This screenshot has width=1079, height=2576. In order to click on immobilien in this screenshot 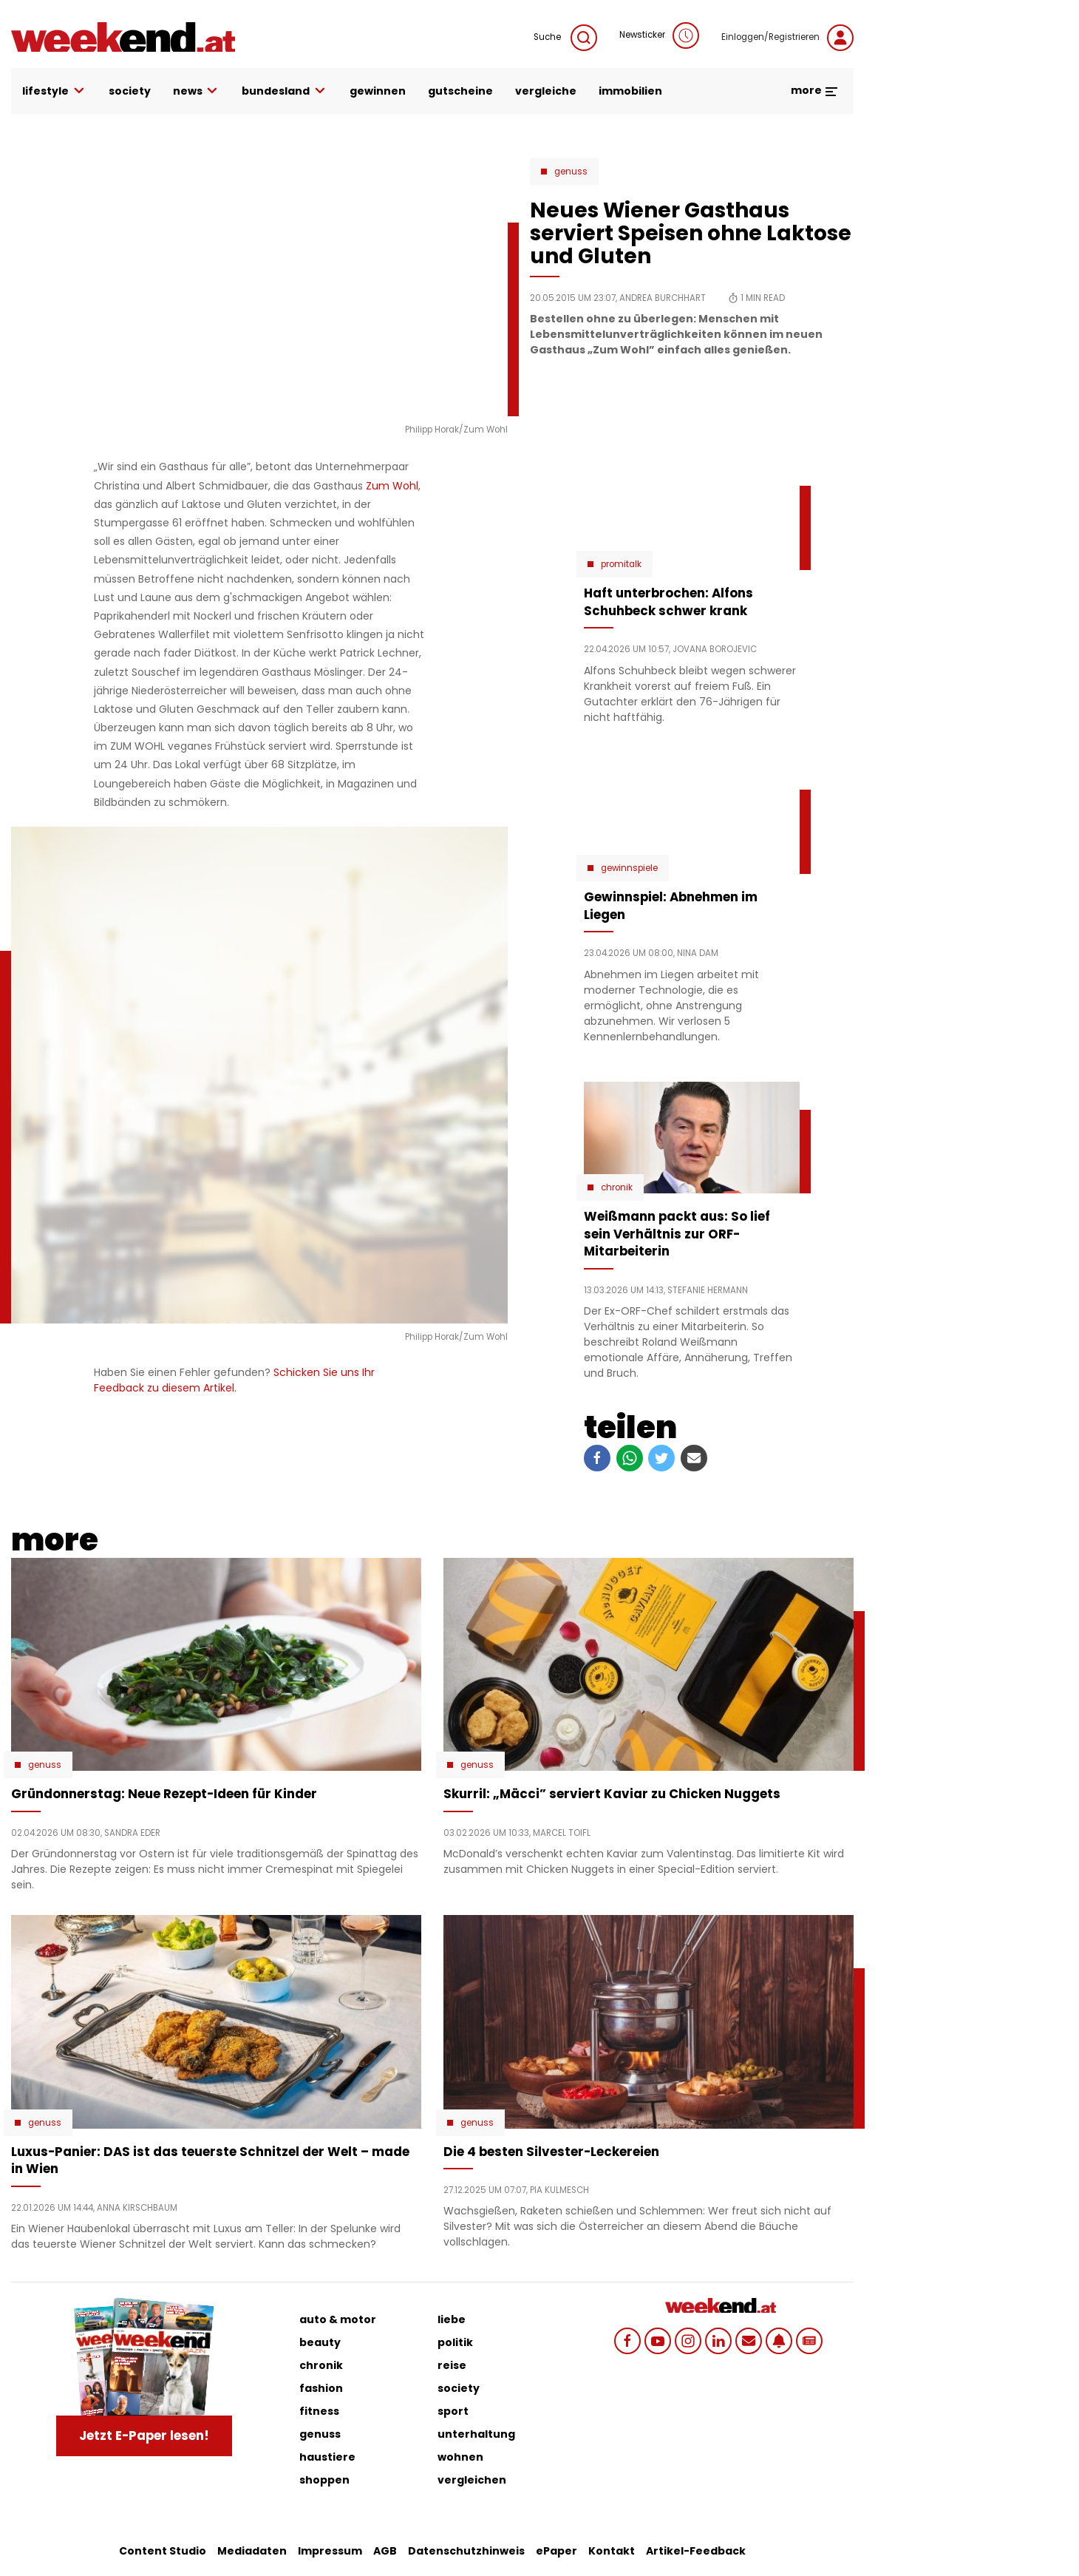, I will do `click(630, 91)`.